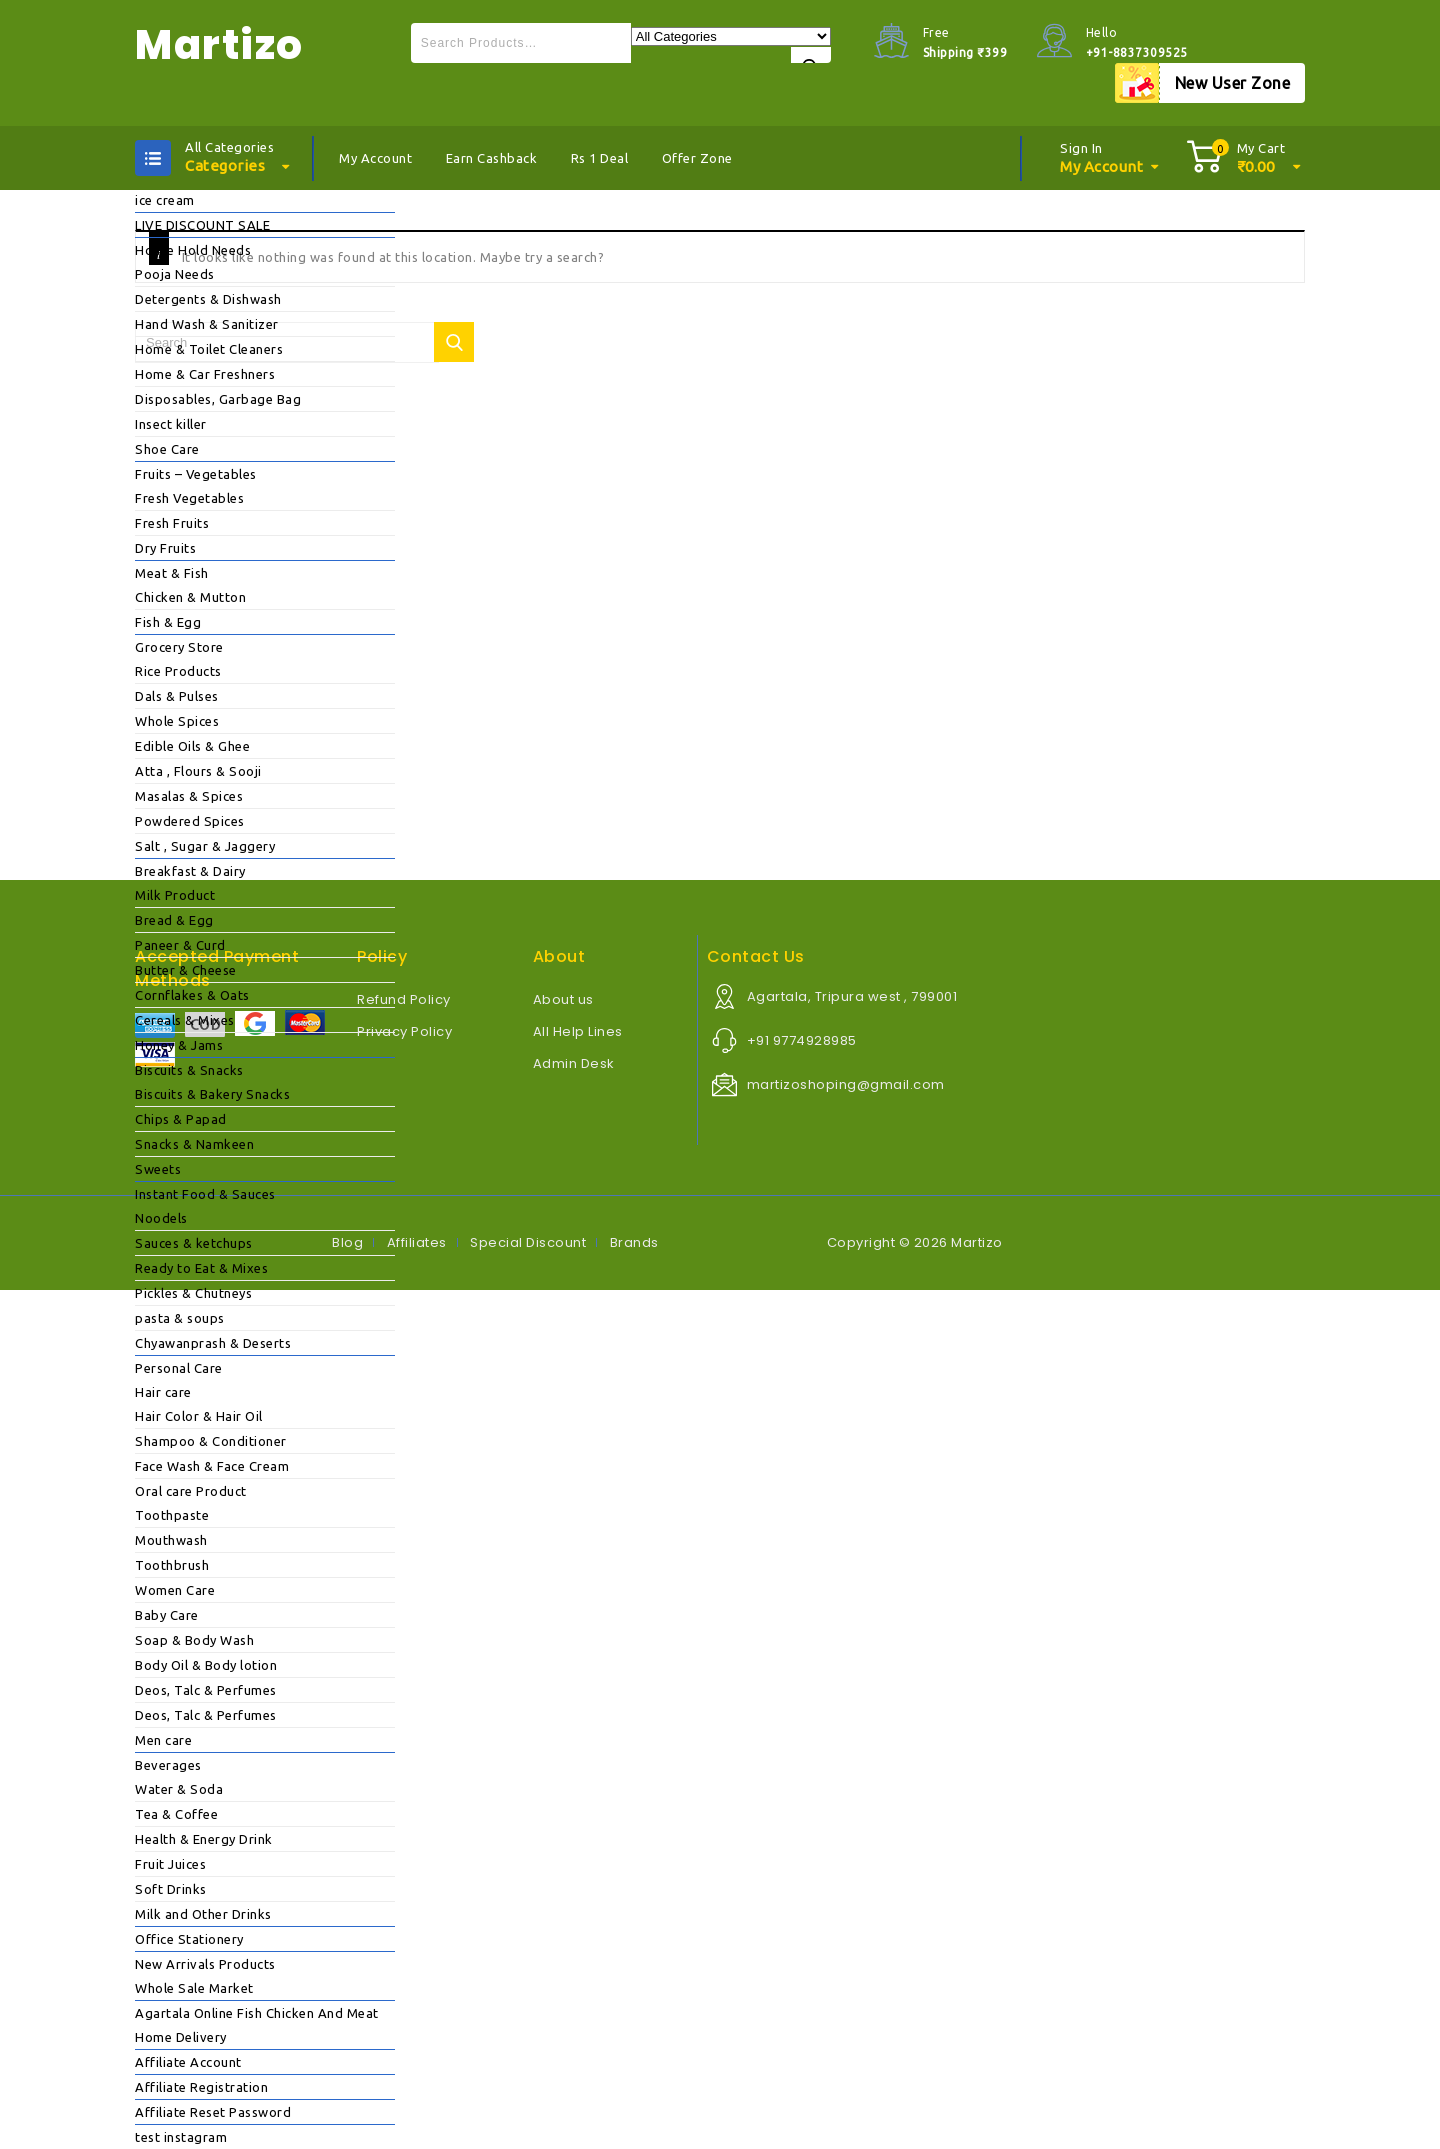 The width and height of the screenshot is (1440, 2149). What do you see at coordinates (194, 1988) in the screenshot?
I see `Whole Sale Market` at bounding box center [194, 1988].